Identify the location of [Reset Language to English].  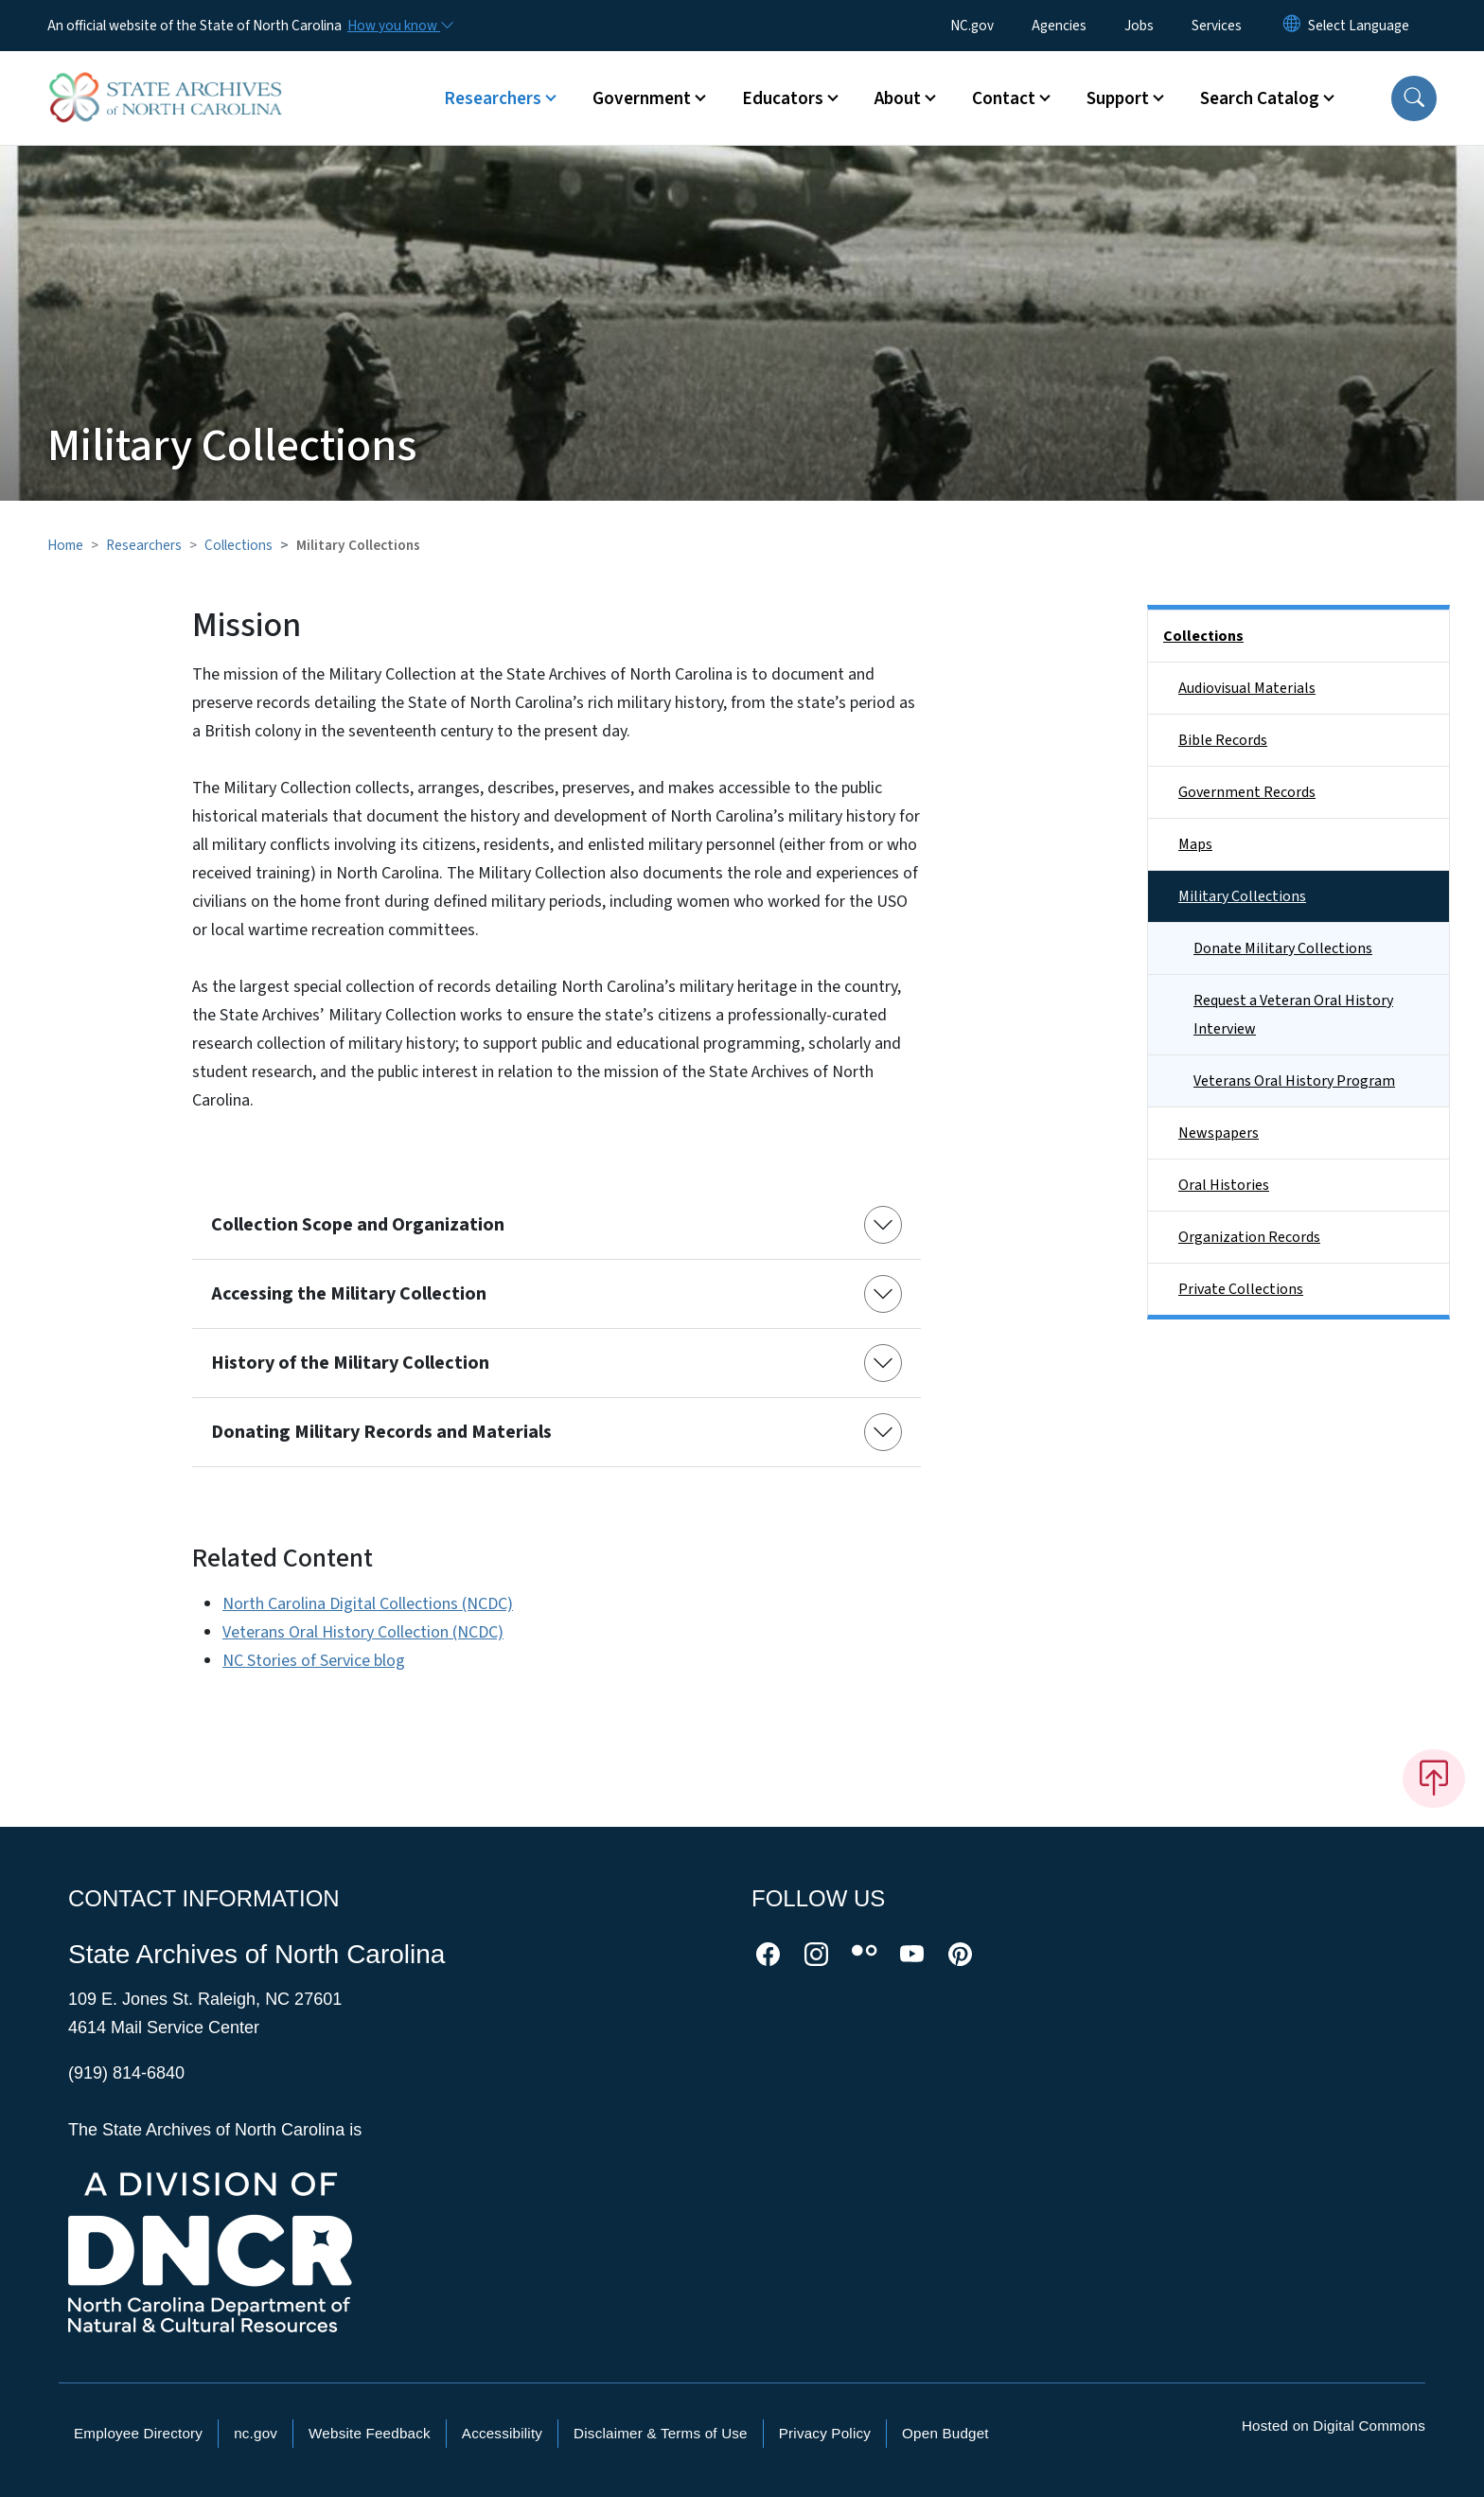
(1291, 25).